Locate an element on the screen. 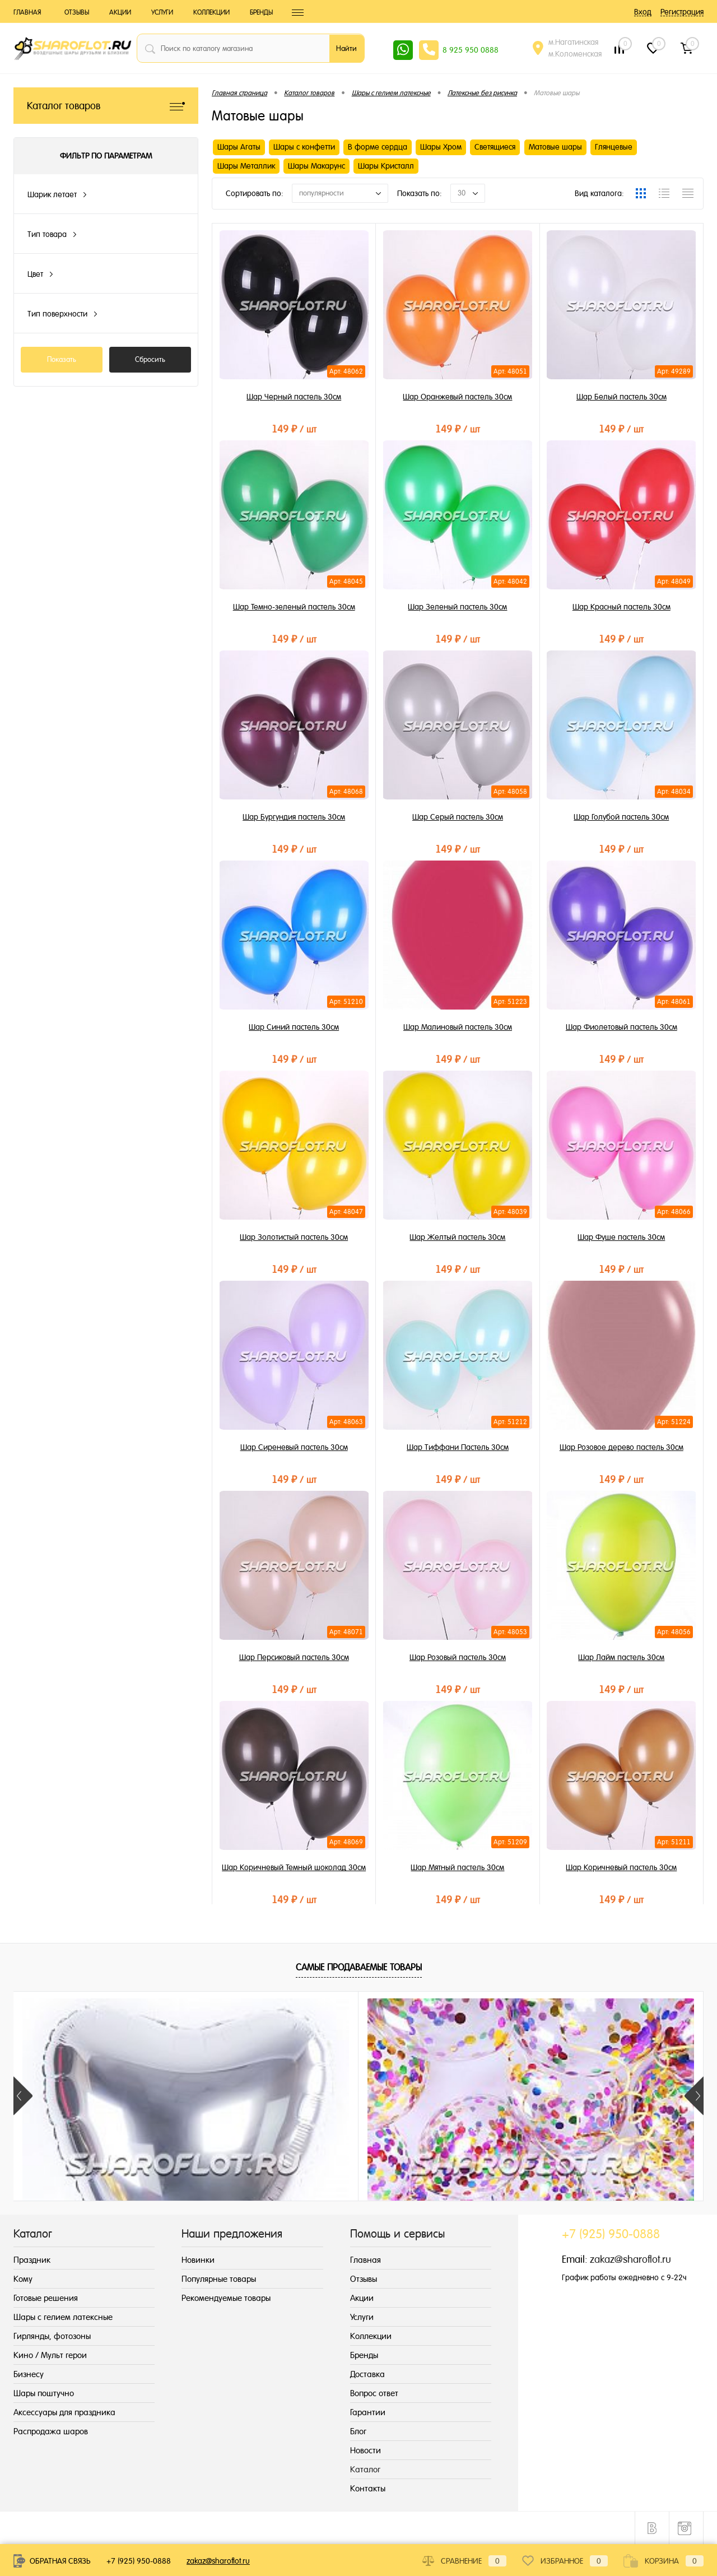 This screenshot has height=2576, width=717. 195 ₽ is located at coordinates (617, 2199).